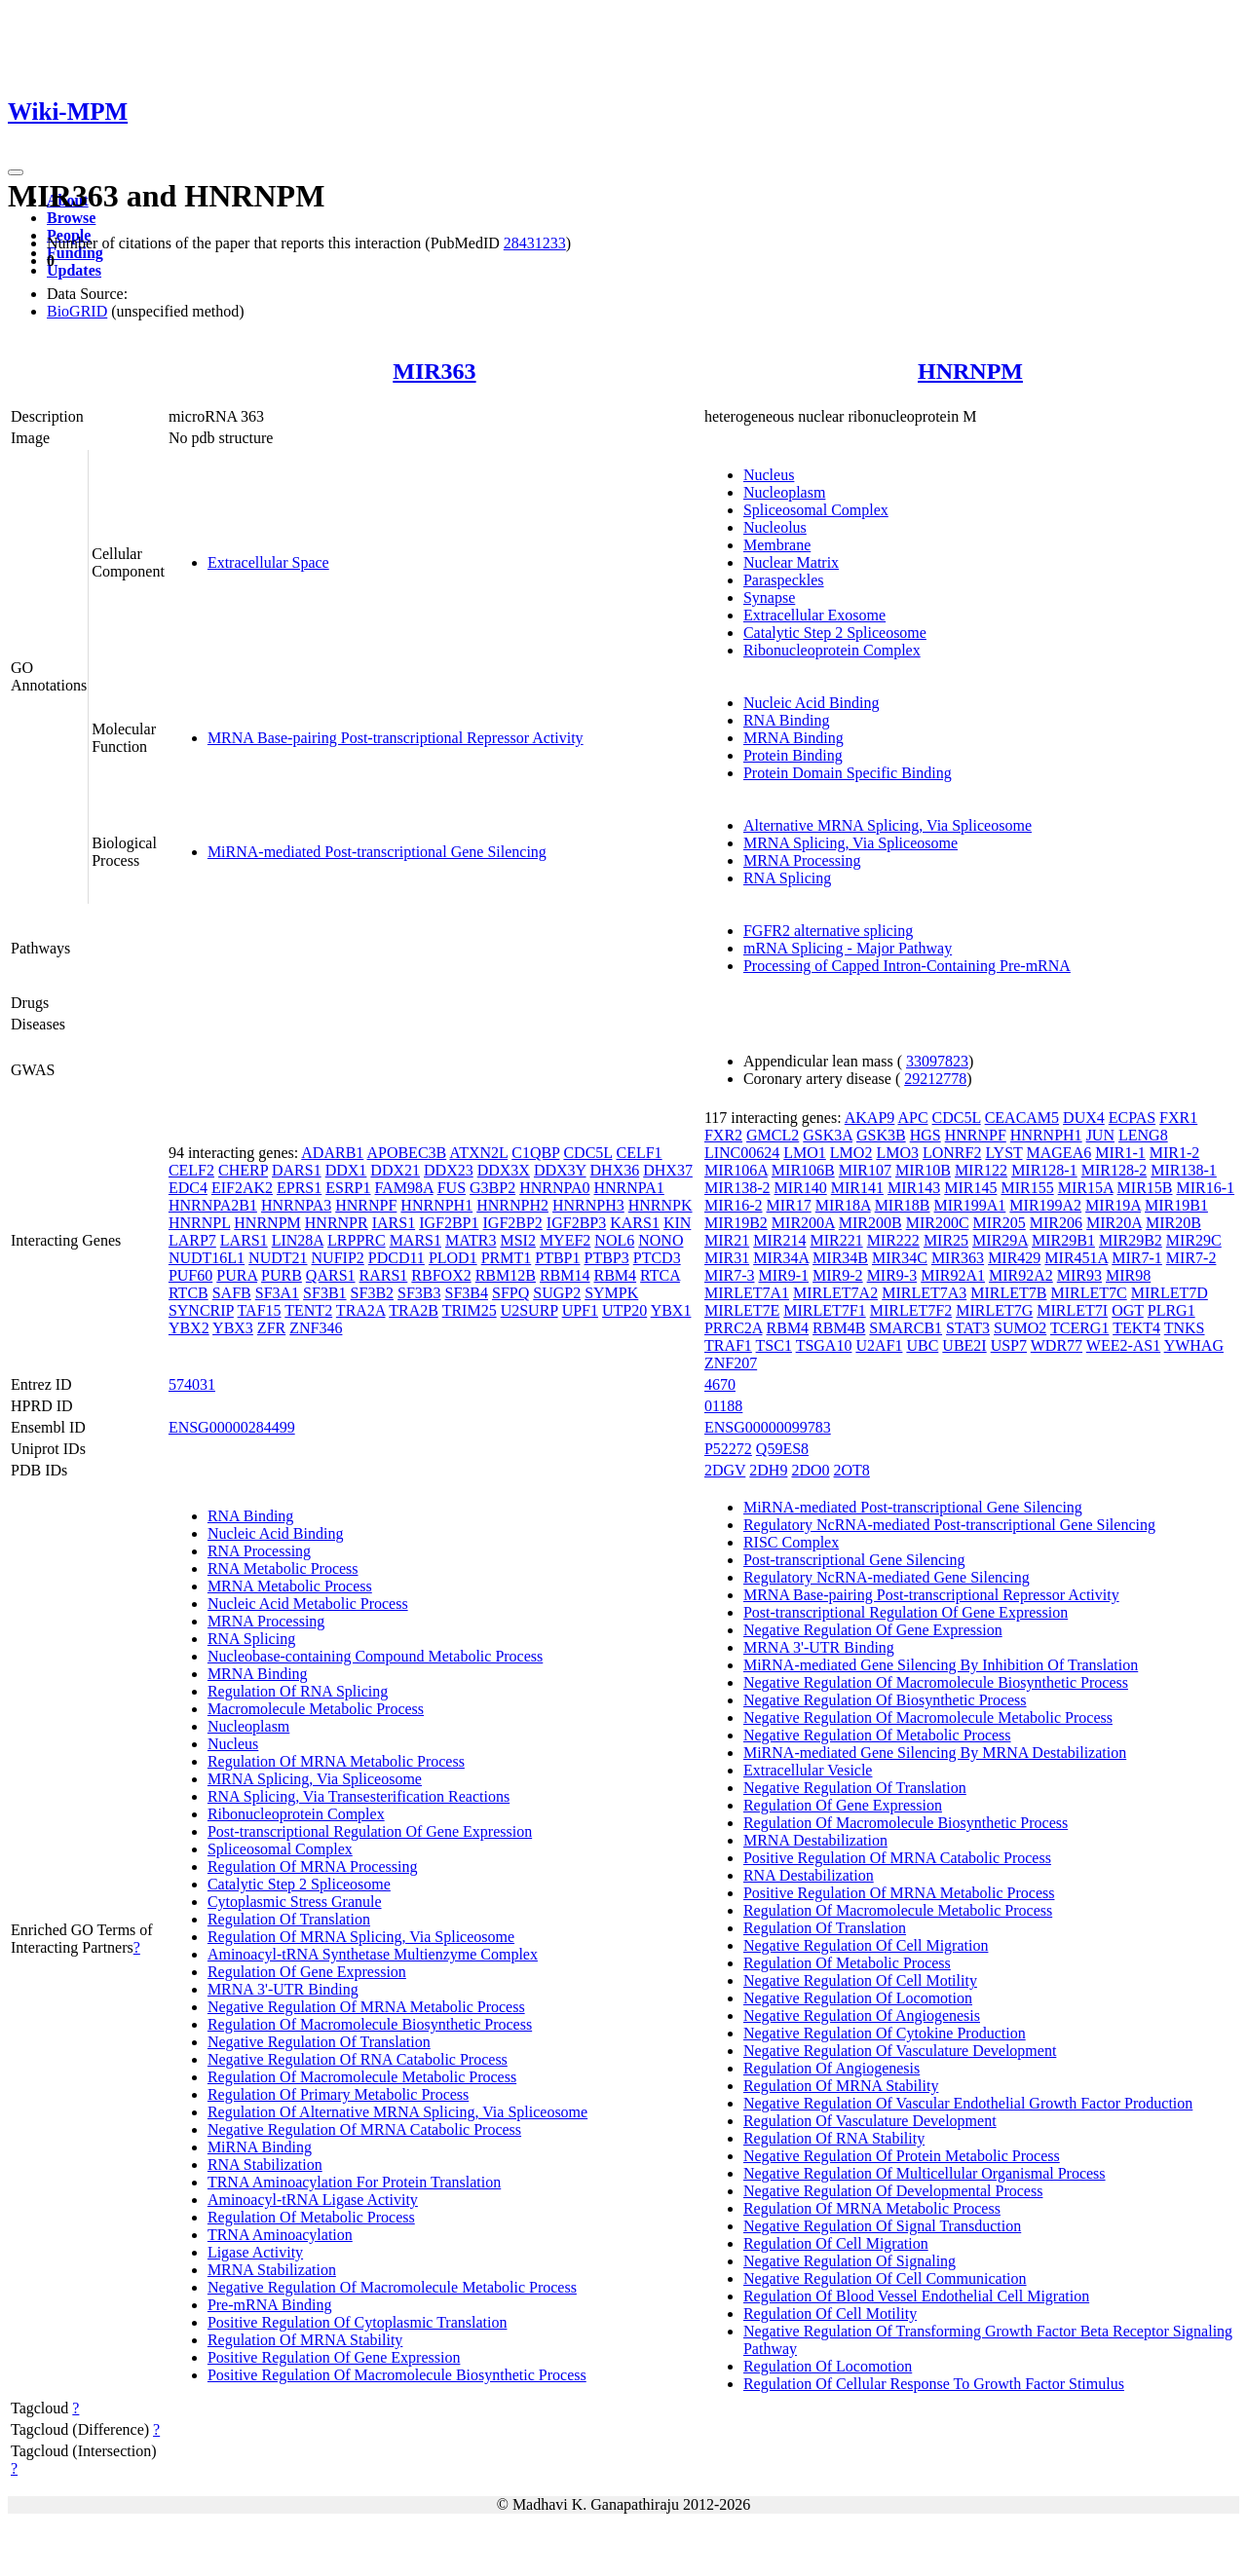 This screenshot has height=2576, width=1247. What do you see at coordinates (899, 1258) in the screenshot?
I see `MIR34C` at bounding box center [899, 1258].